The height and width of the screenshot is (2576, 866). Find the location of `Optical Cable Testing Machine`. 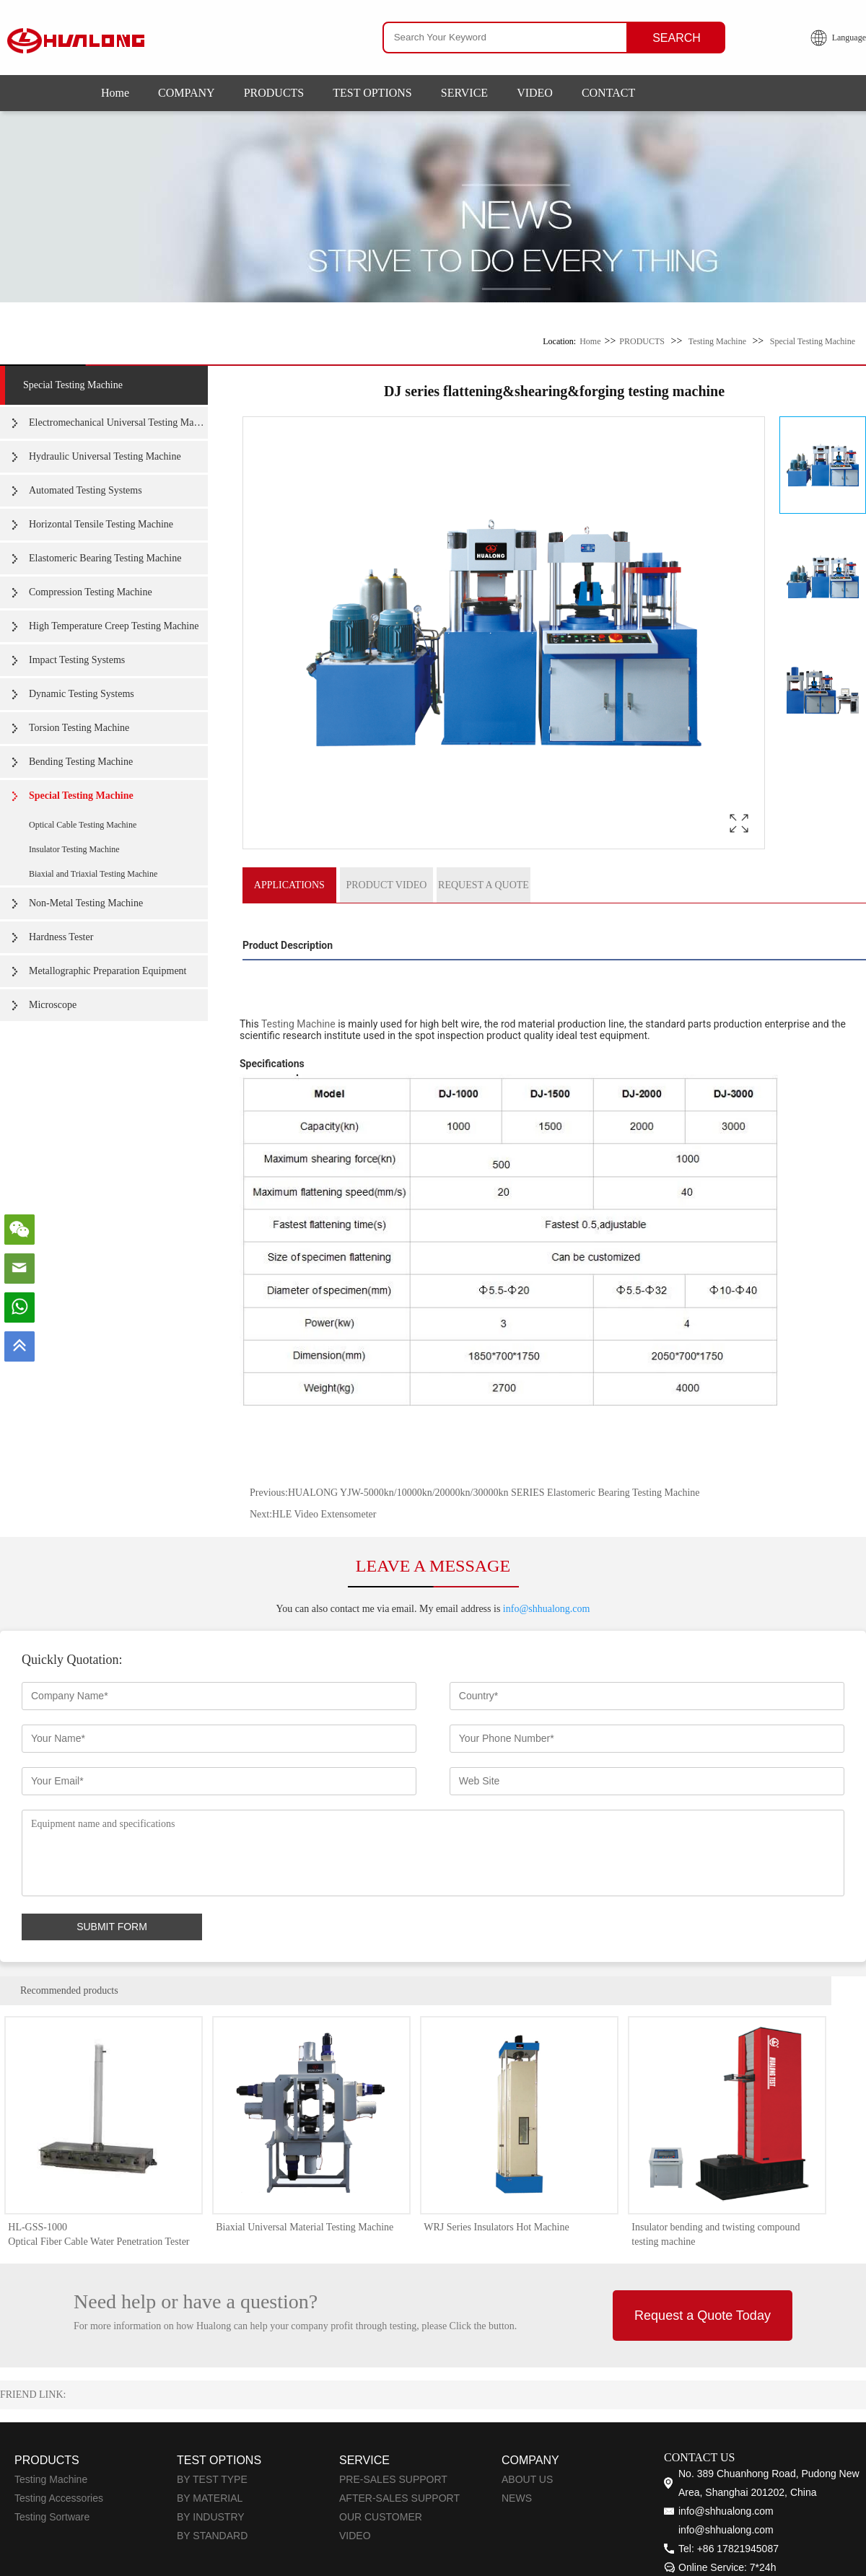

Optical Cable Testing Machine is located at coordinates (82, 825).